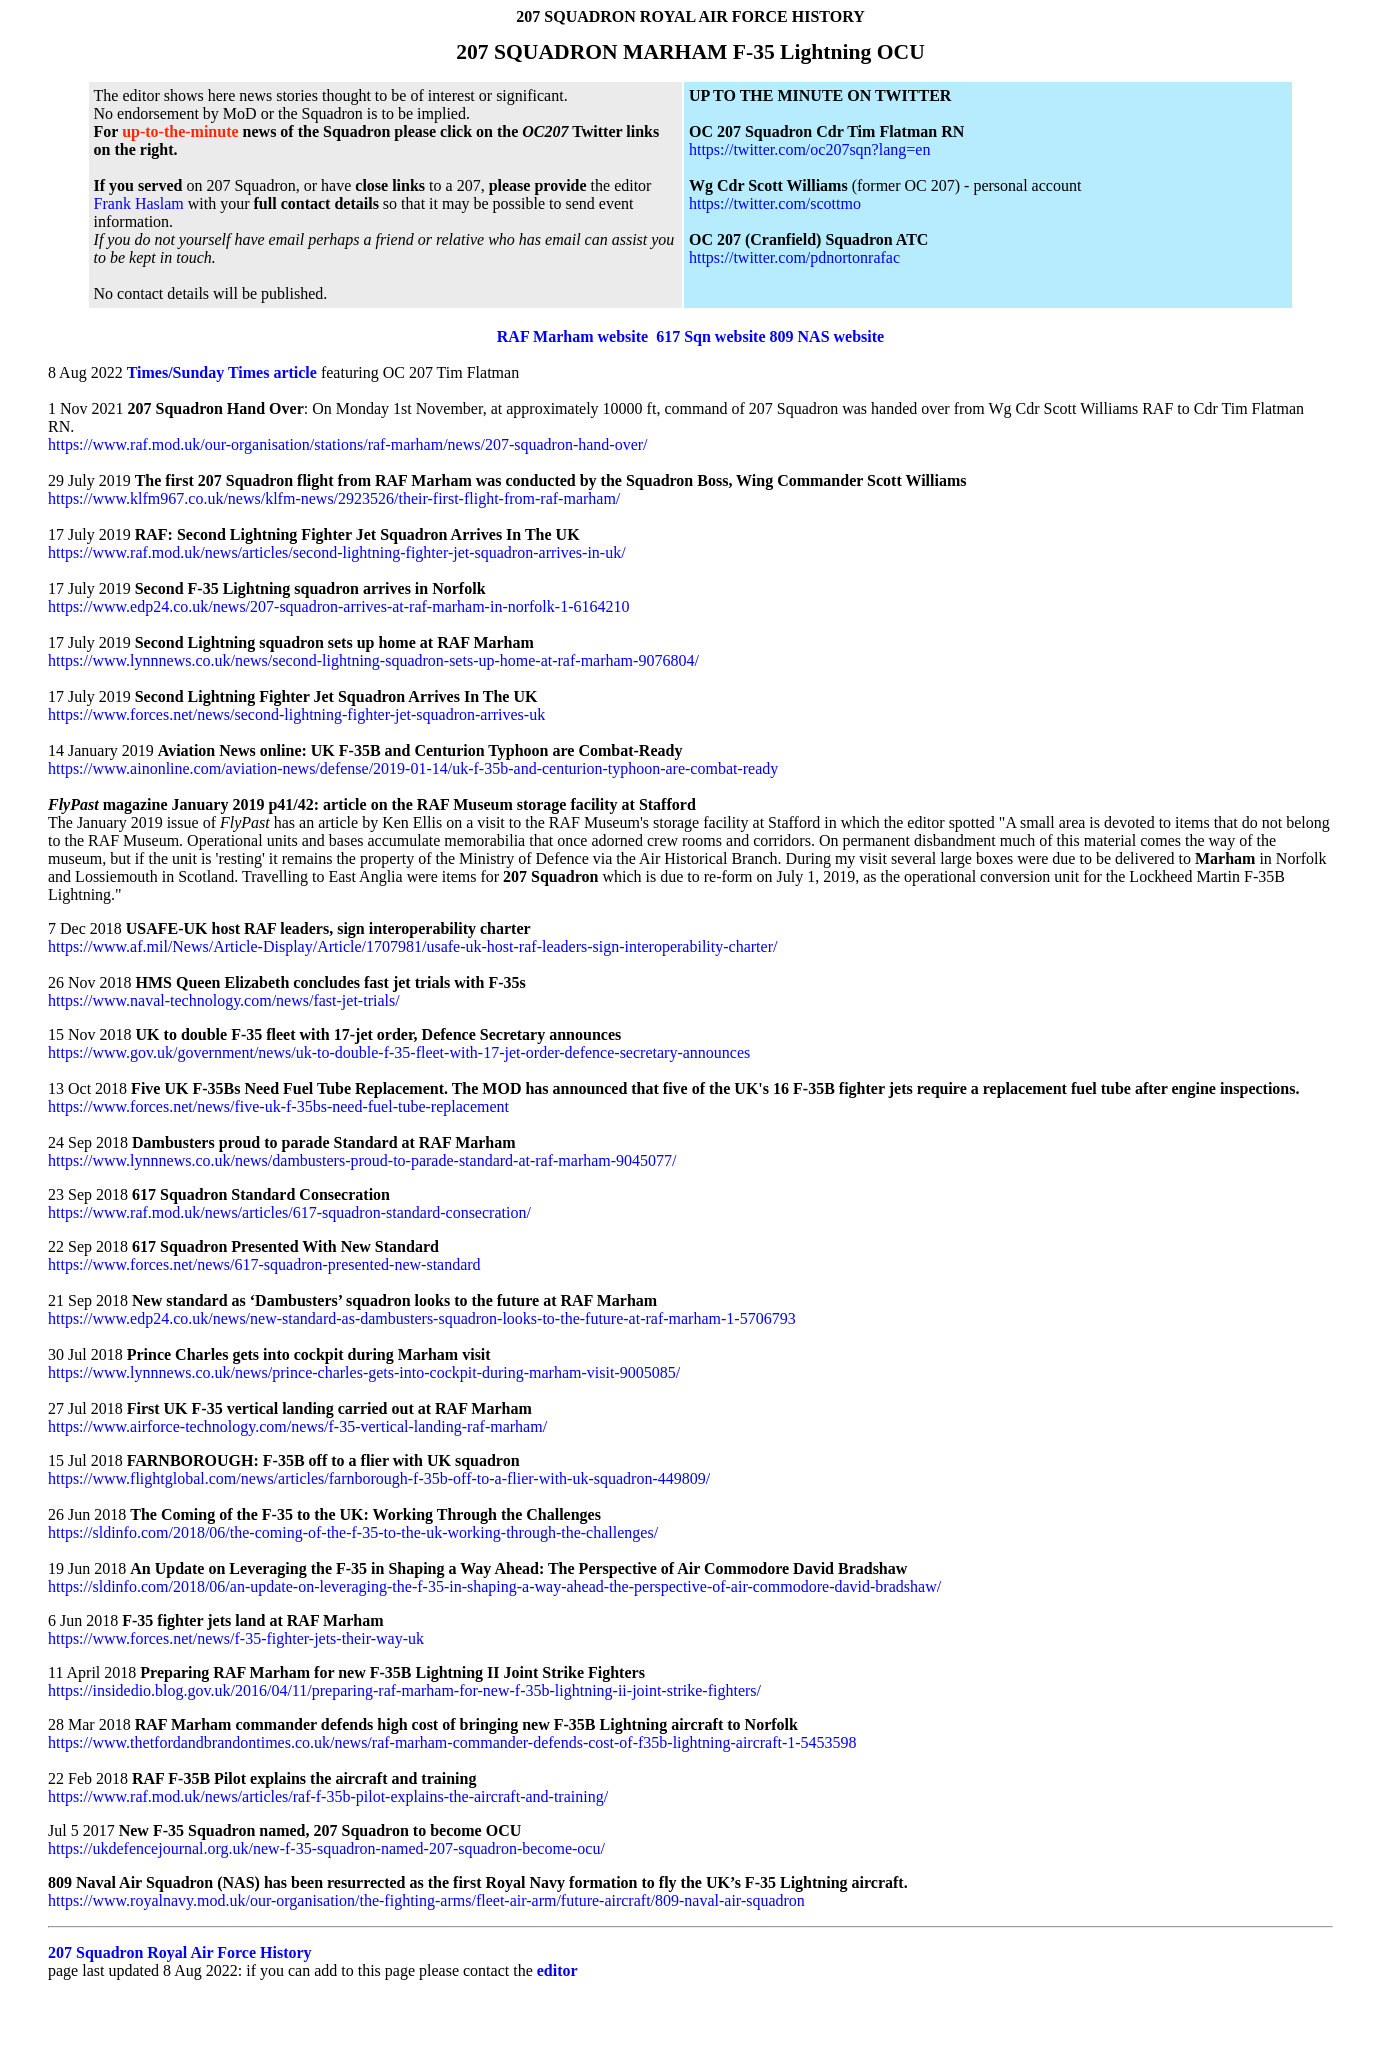 This screenshot has width=1381, height=2064. I want to click on https://www.airforce-technology.com/news/f-35-vertical-landing-raf-marham/, so click(297, 1426).